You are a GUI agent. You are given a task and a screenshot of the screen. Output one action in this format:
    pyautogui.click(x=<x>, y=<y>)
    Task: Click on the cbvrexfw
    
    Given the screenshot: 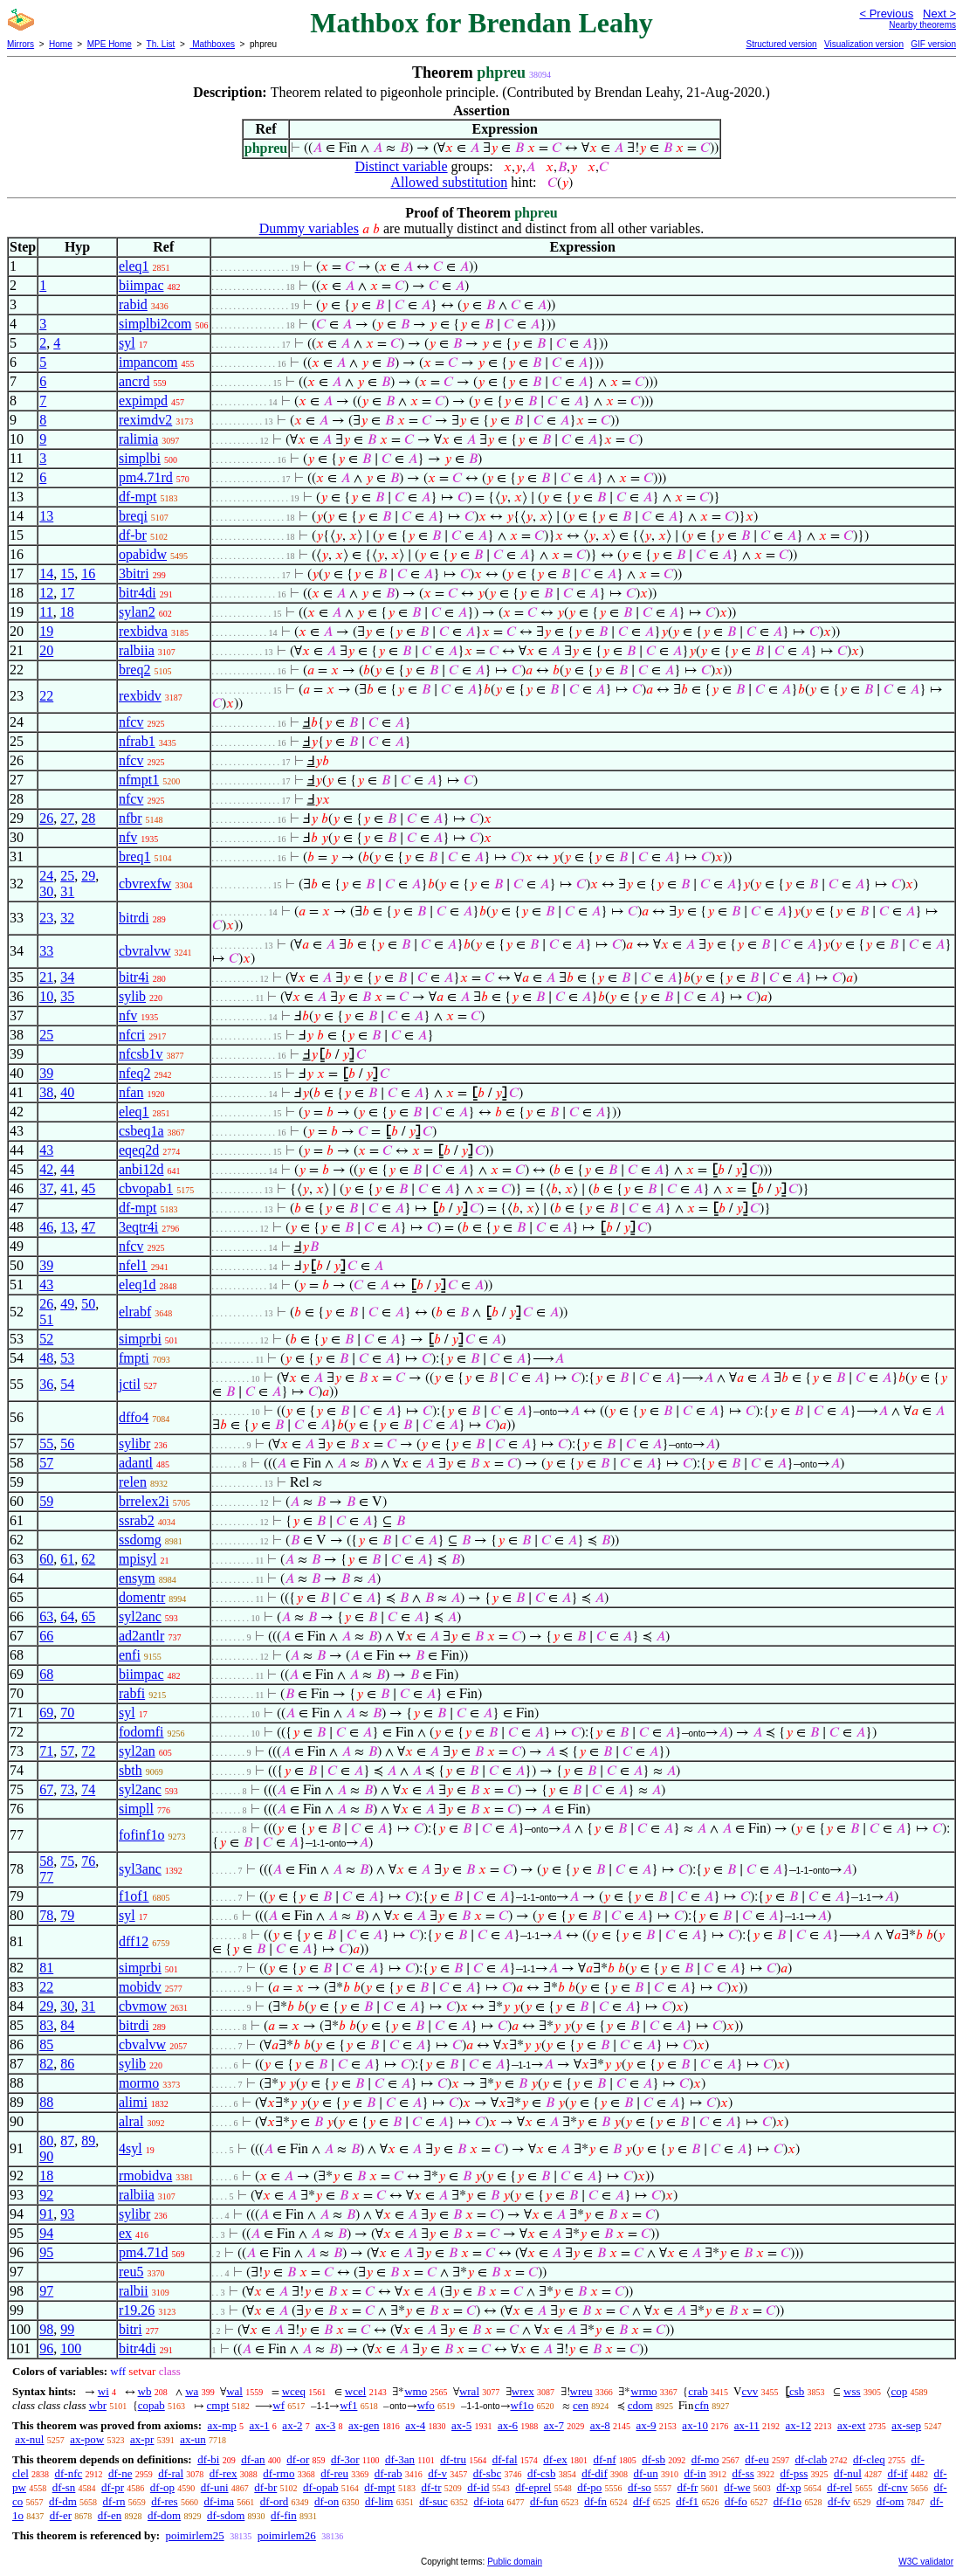 What is the action you would take?
    pyautogui.click(x=145, y=883)
    